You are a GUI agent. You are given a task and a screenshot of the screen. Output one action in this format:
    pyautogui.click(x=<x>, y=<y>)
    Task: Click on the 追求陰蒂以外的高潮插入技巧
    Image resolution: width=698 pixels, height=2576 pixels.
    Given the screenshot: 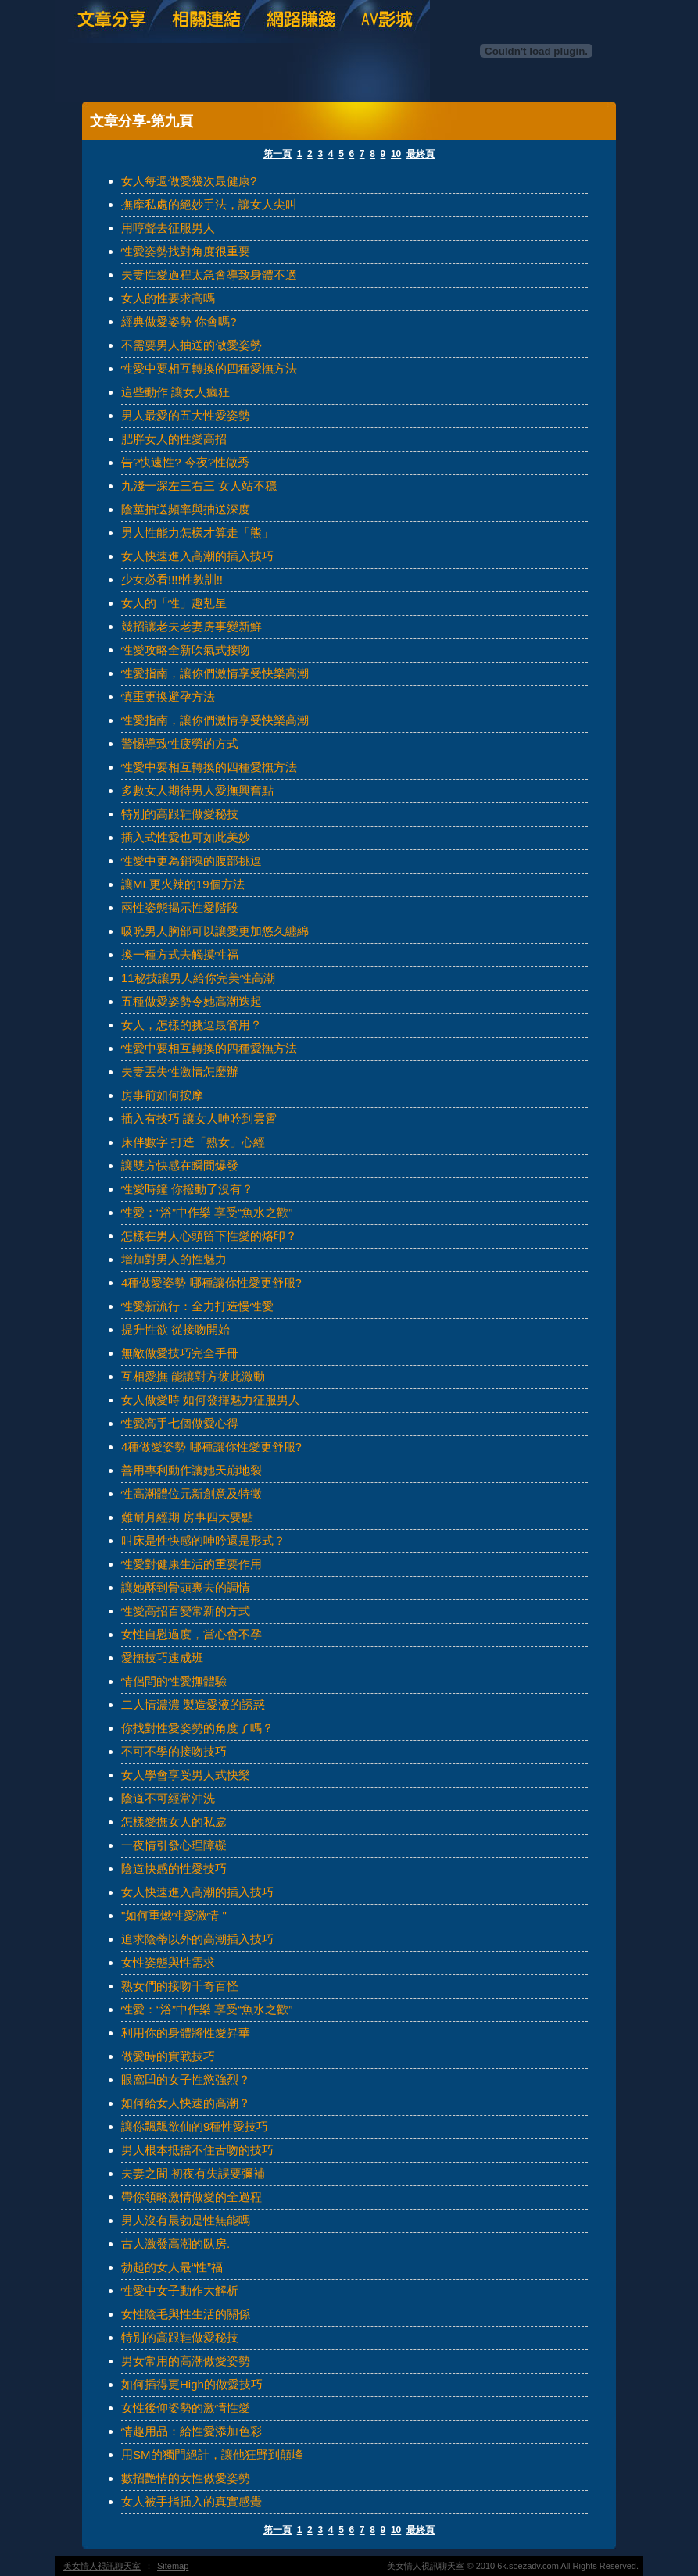 What is the action you would take?
    pyautogui.click(x=197, y=1938)
    